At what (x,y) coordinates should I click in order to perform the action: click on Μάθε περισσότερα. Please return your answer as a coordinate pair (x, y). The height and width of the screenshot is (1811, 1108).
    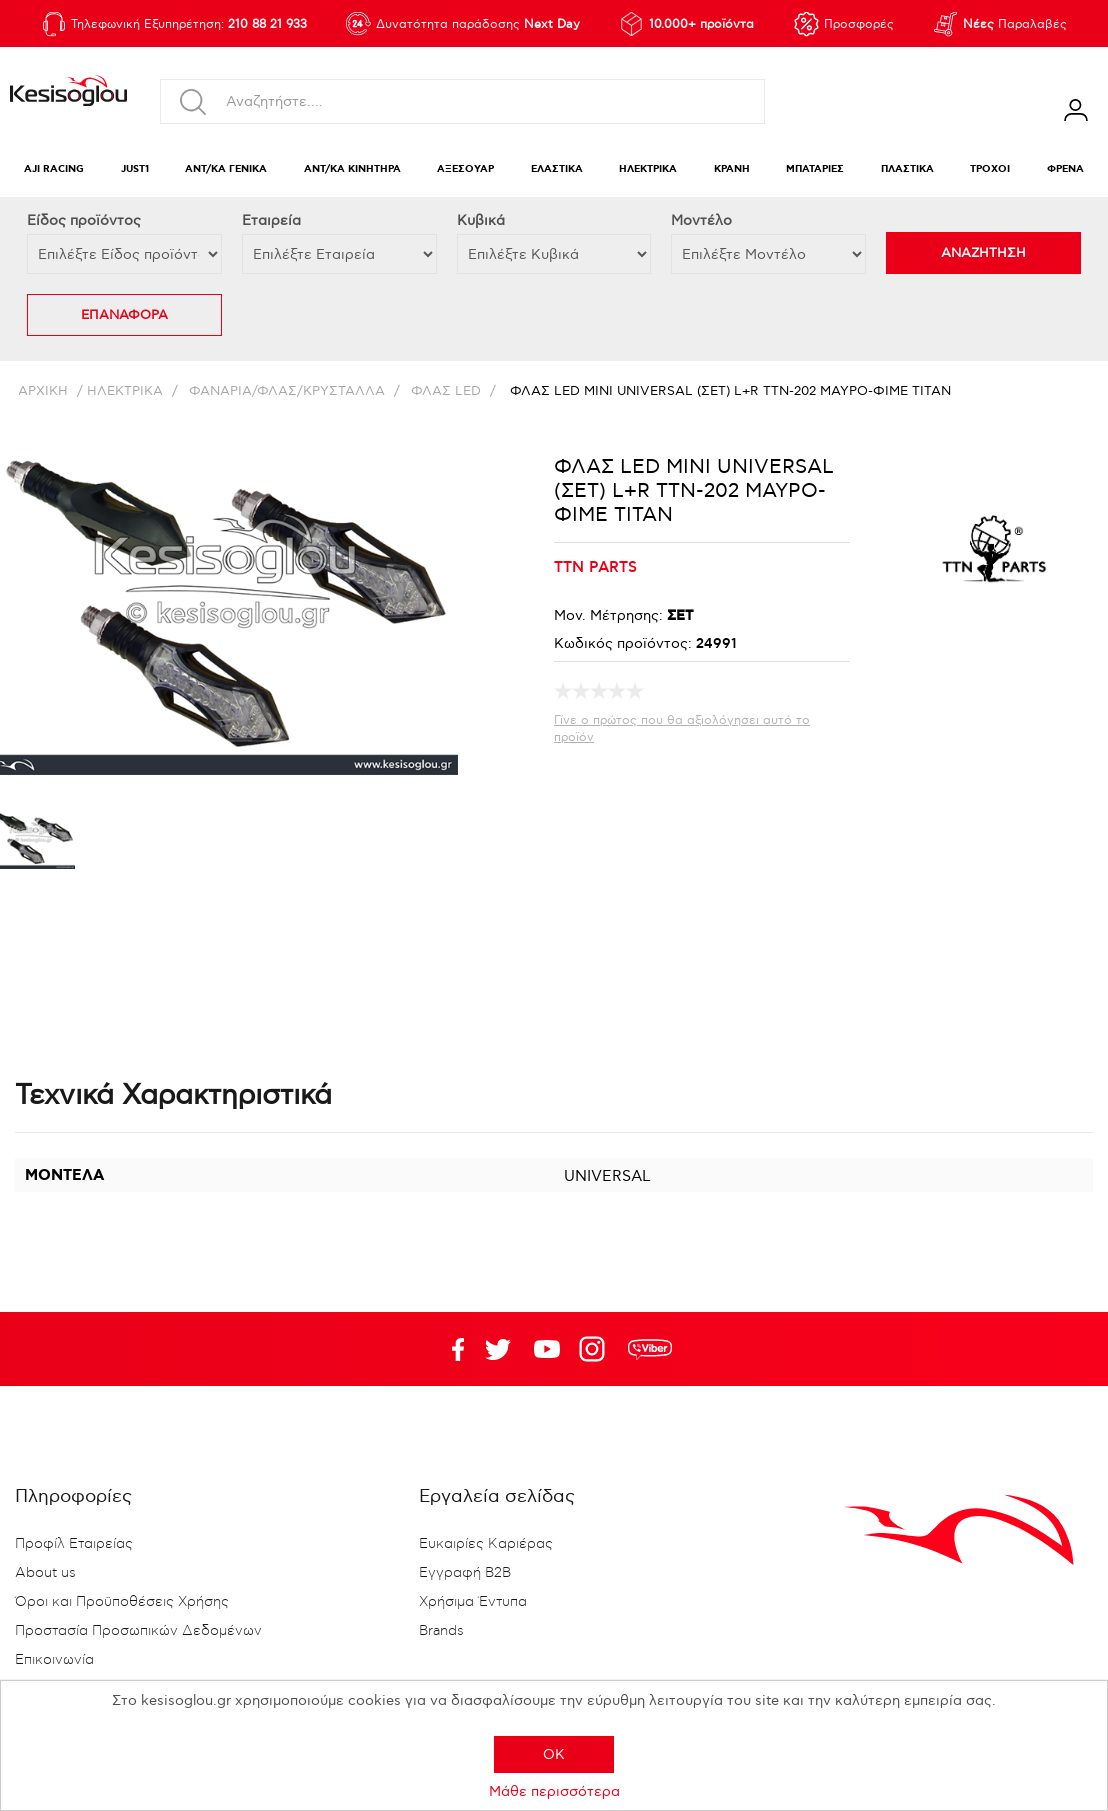
    Looking at the image, I should click on (554, 1791).